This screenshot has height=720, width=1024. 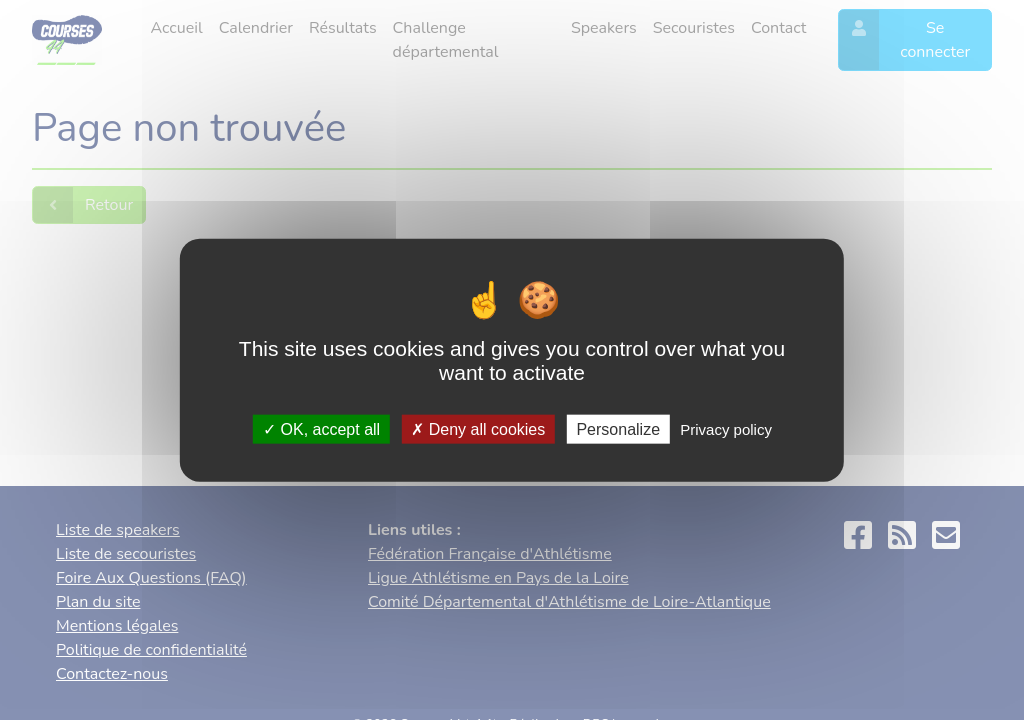 What do you see at coordinates (478, 428) in the screenshot?
I see `Deny all cookies` at bounding box center [478, 428].